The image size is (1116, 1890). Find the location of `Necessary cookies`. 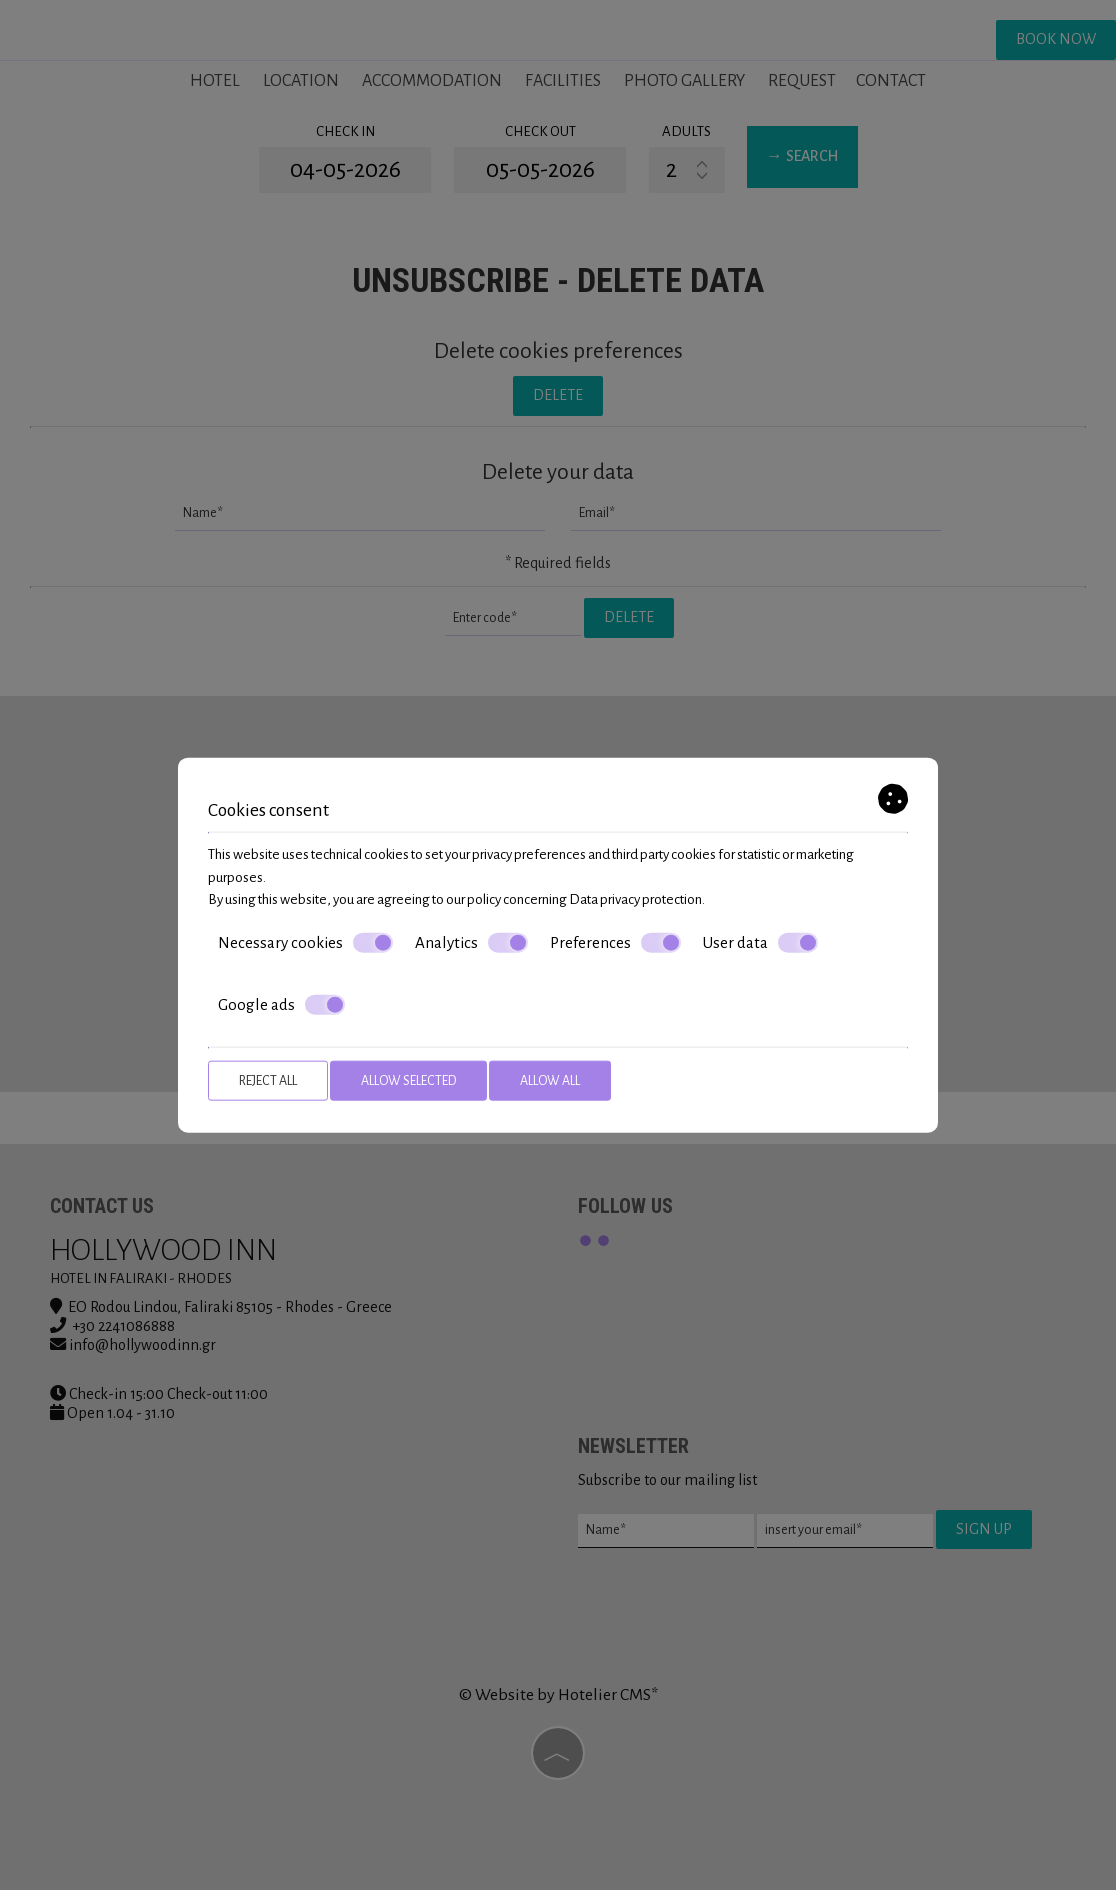

Necessary cookies is located at coordinates (305, 942).